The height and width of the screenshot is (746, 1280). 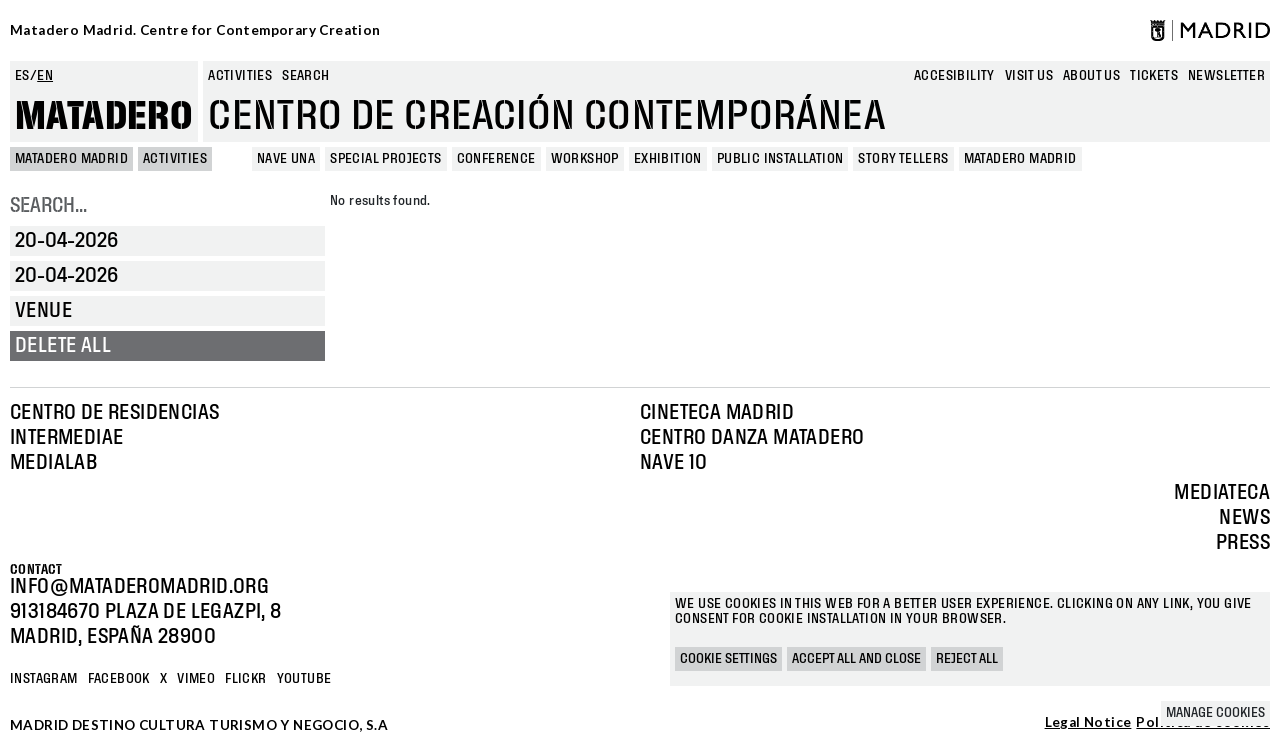 I want to click on Nave 10, so click(x=674, y=463).